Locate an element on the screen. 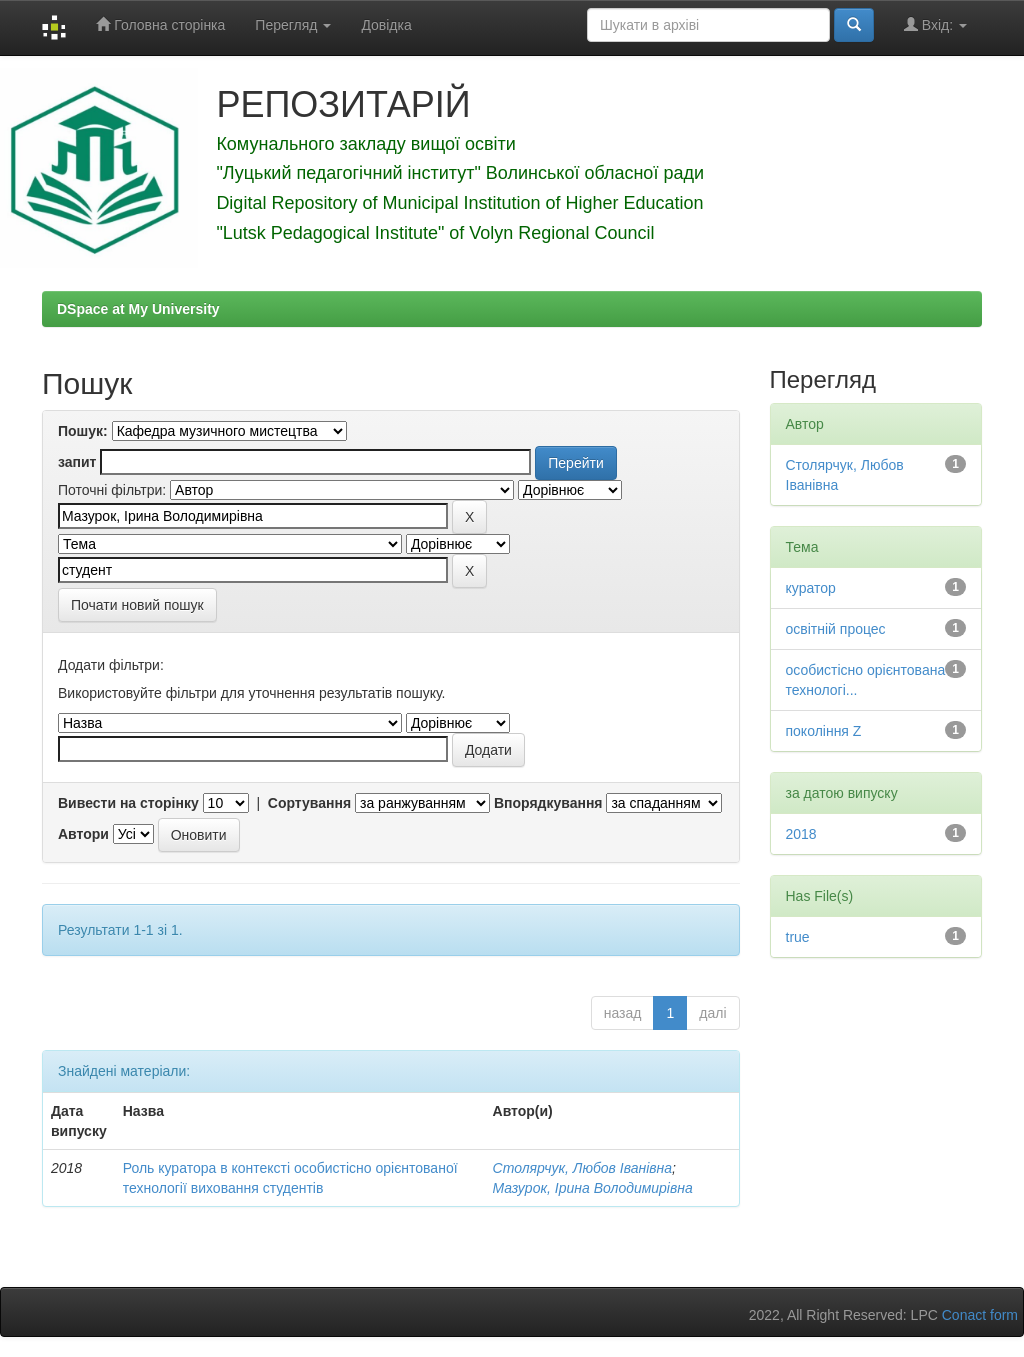  true is located at coordinates (798, 937).